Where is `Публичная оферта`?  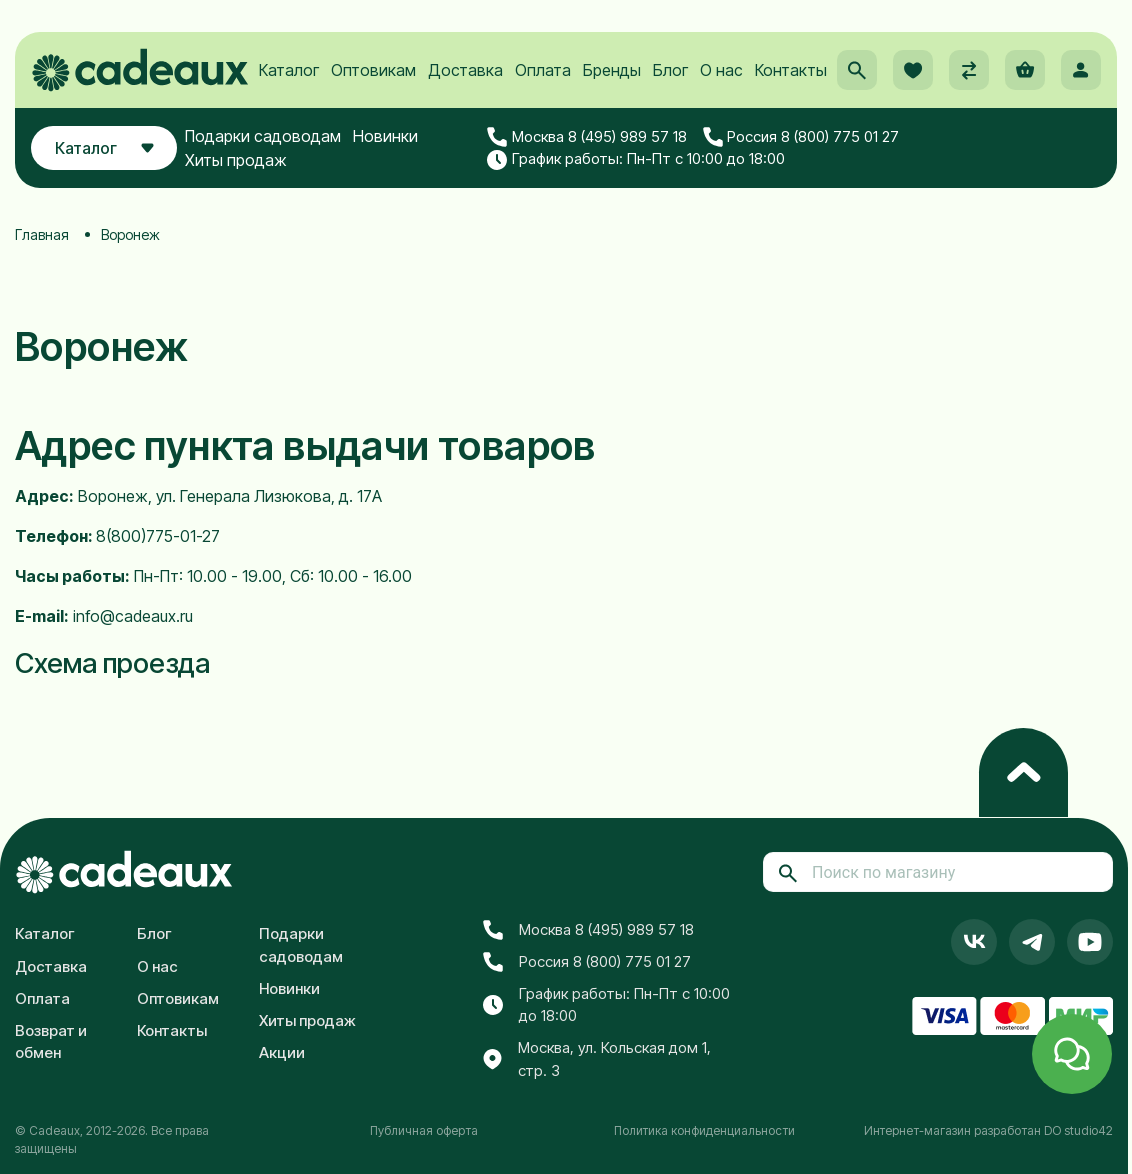 Публичная оферта is located at coordinates (424, 1130).